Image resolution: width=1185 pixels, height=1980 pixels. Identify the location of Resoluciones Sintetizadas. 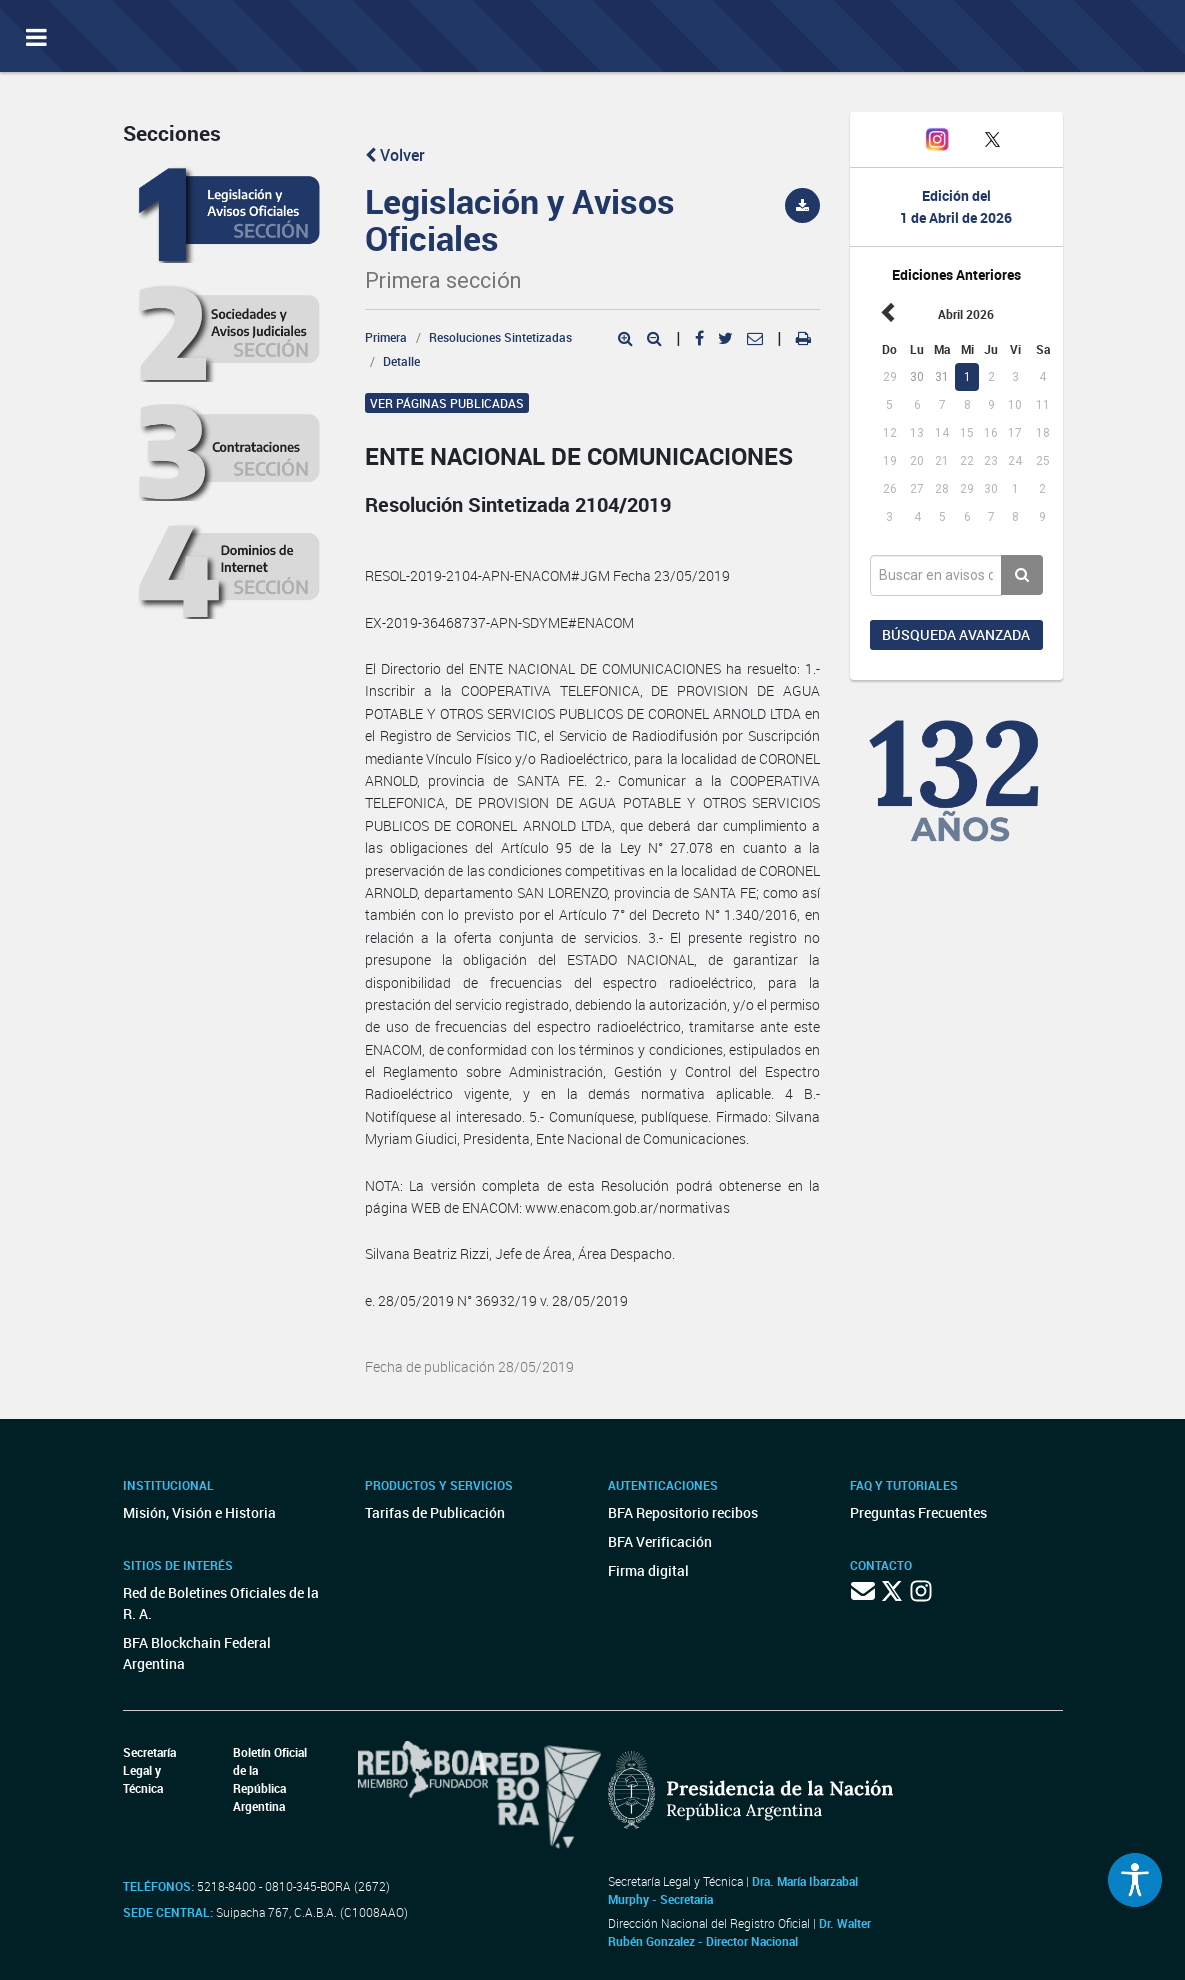
(500, 337).